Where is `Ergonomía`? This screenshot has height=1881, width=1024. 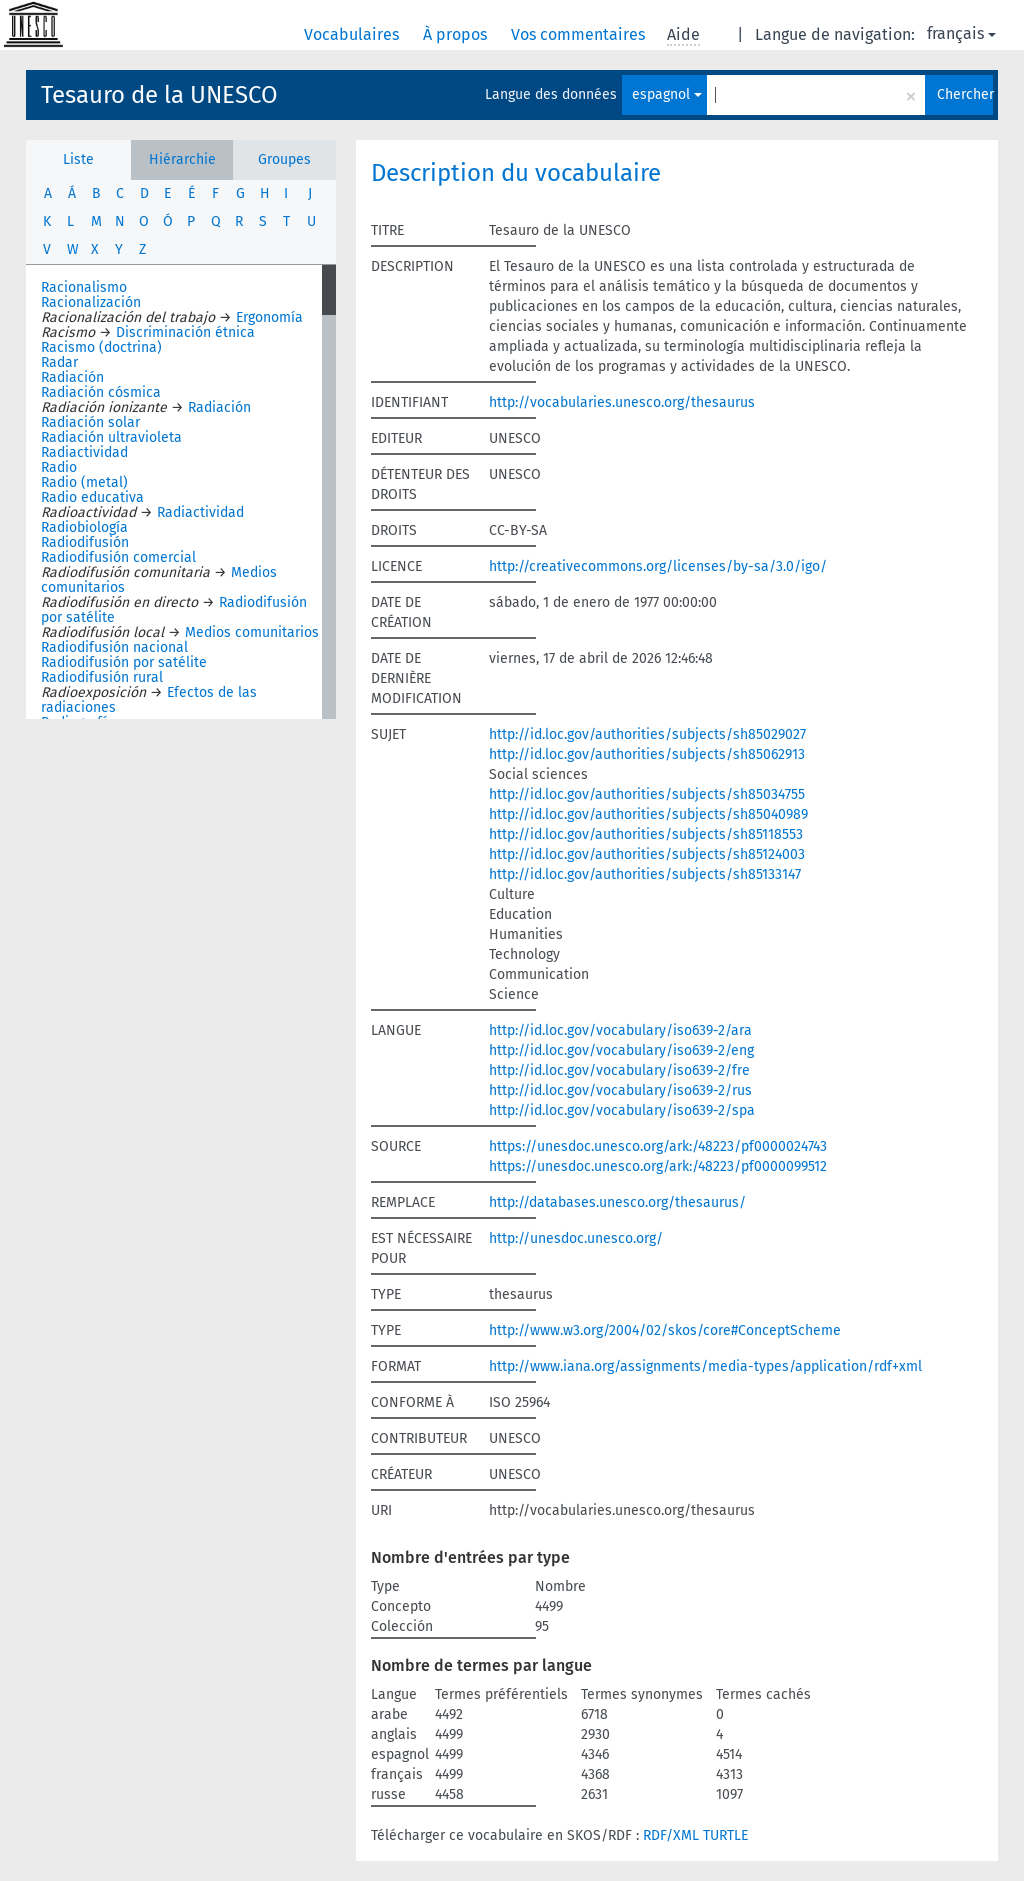
Ergonomía is located at coordinates (269, 317).